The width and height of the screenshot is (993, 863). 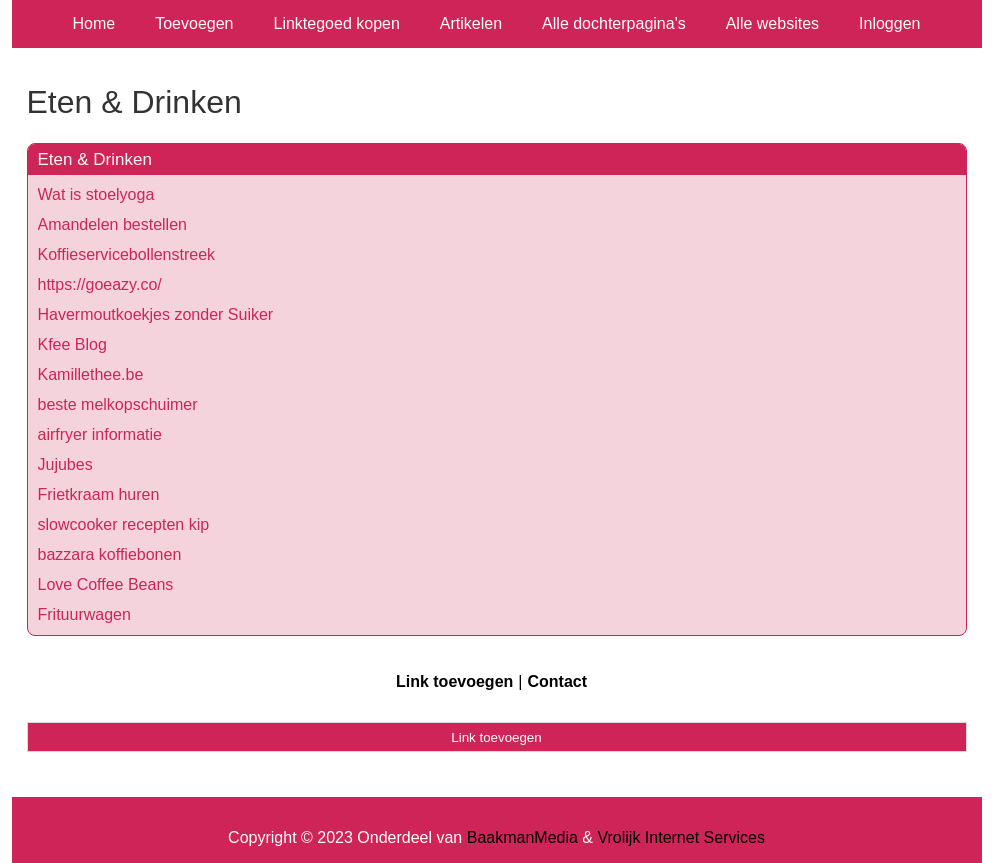 I want to click on Jujubes, so click(x=65, y=464).